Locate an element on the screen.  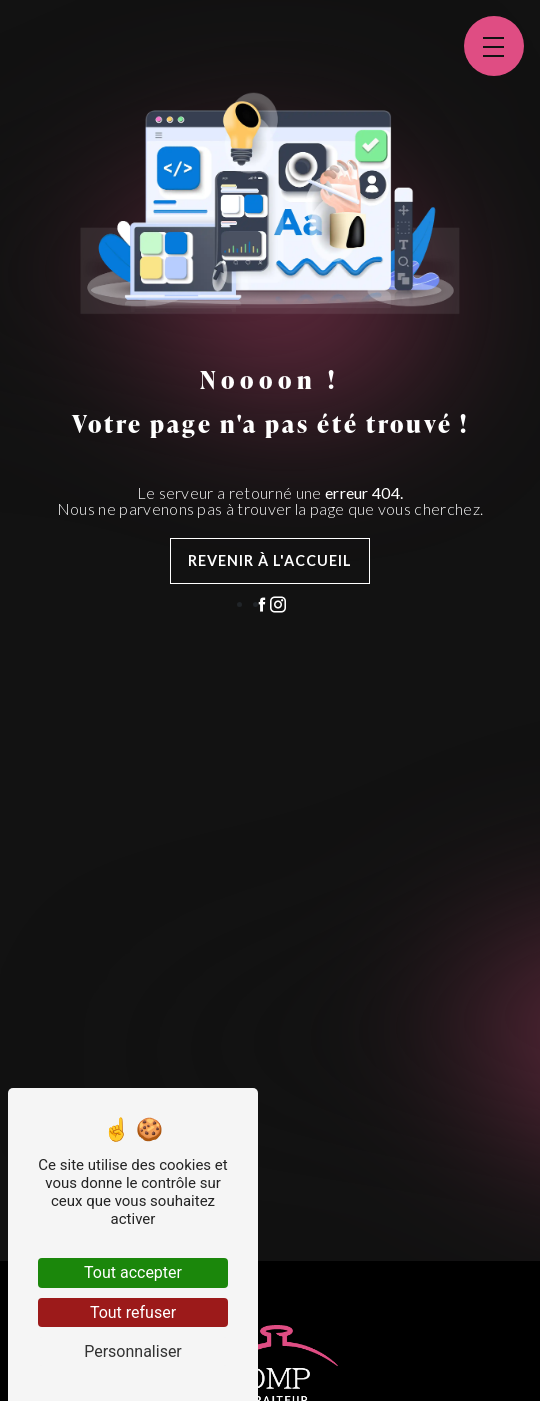
Personnaliser [Personnaliser (fenêtre modale)] is located at coordinates (133, 1351).